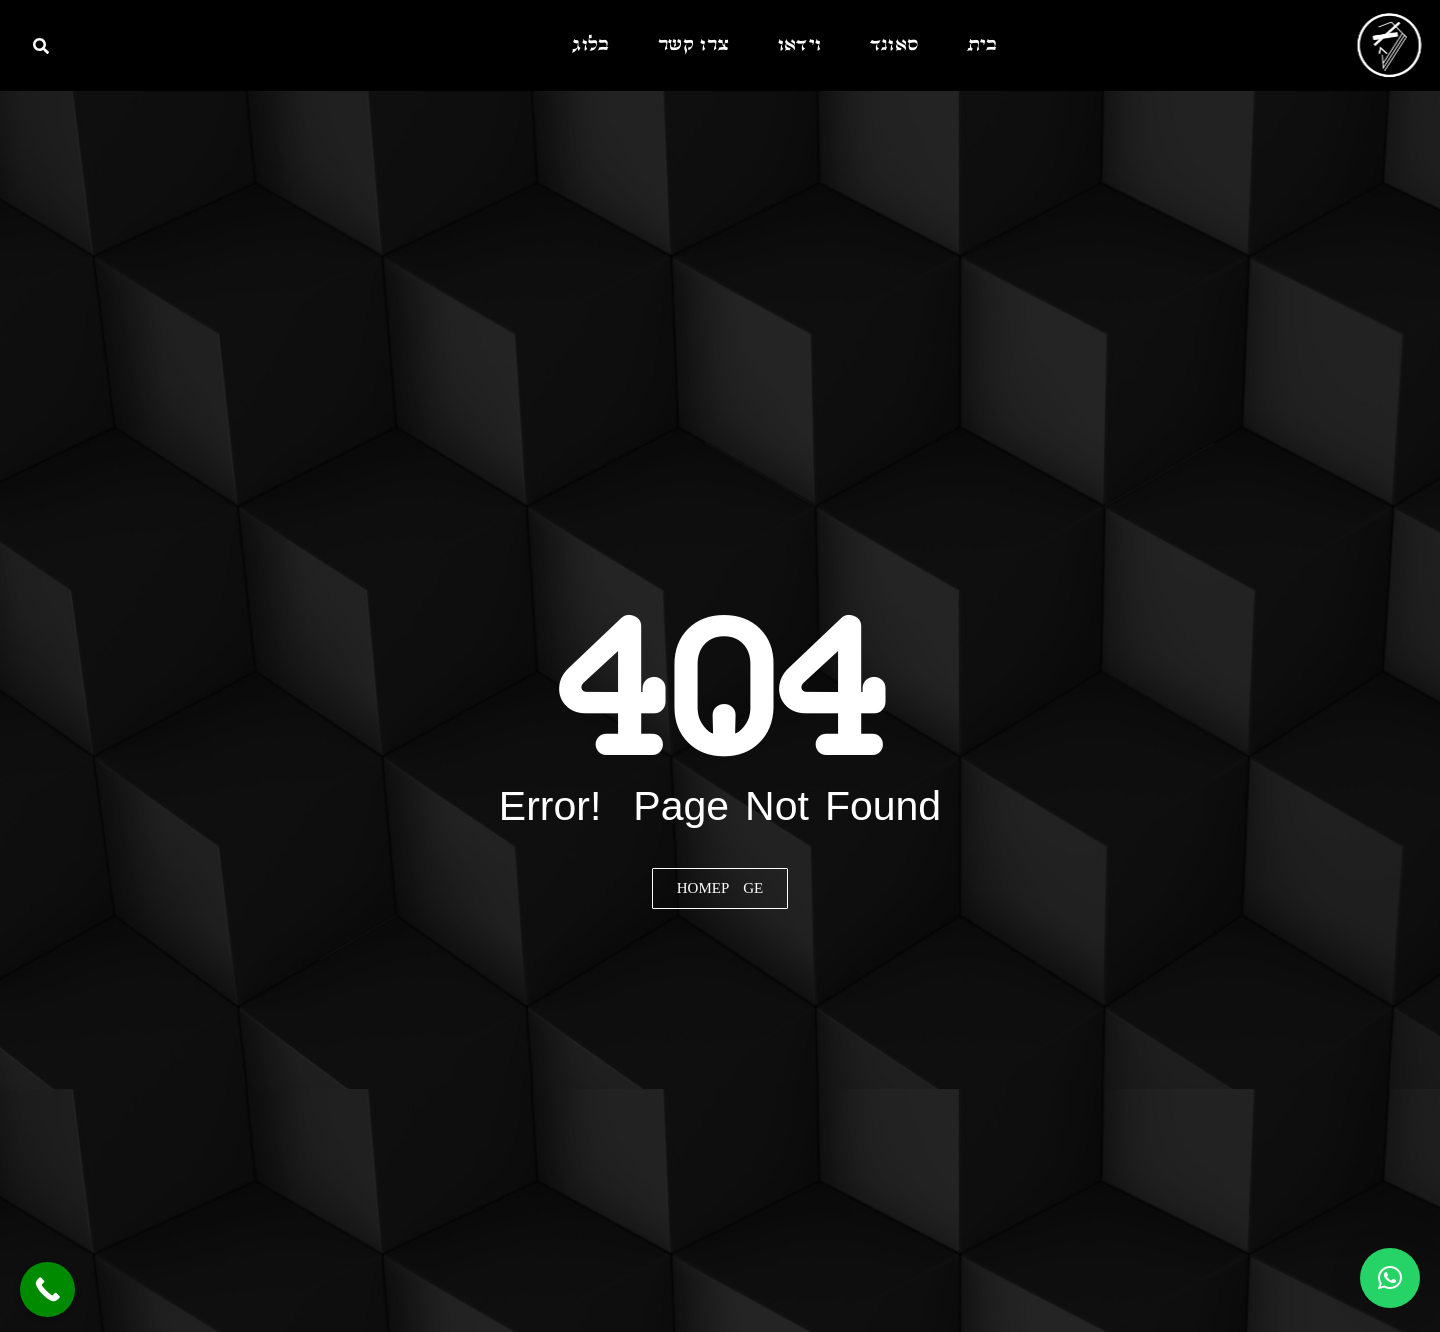 This screenshot has height=1332, width=1440. I want to click on [Call Now Button], so click(47, 1289).